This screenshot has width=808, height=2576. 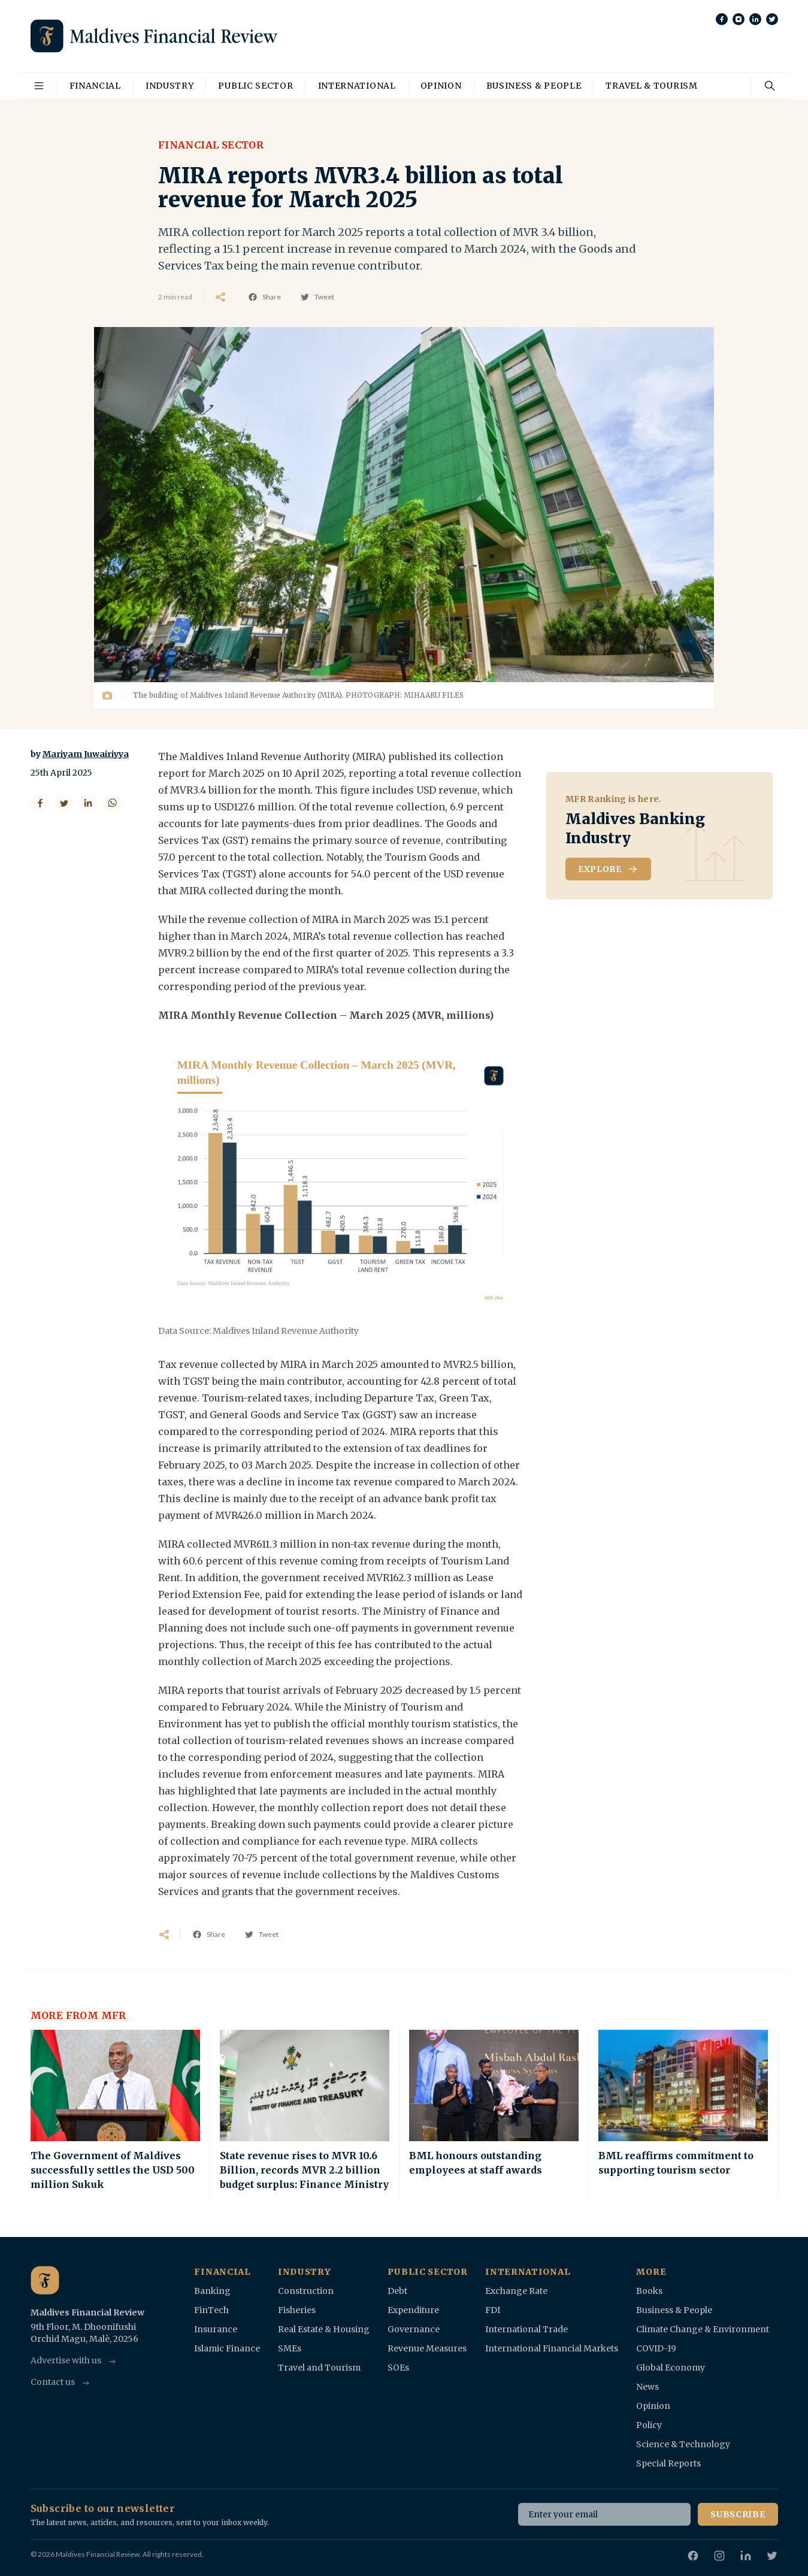 What do you see at coordinates (651, 85) in the screenshot?
I see `Travel & Tourism` at bounding box center [651, 85].